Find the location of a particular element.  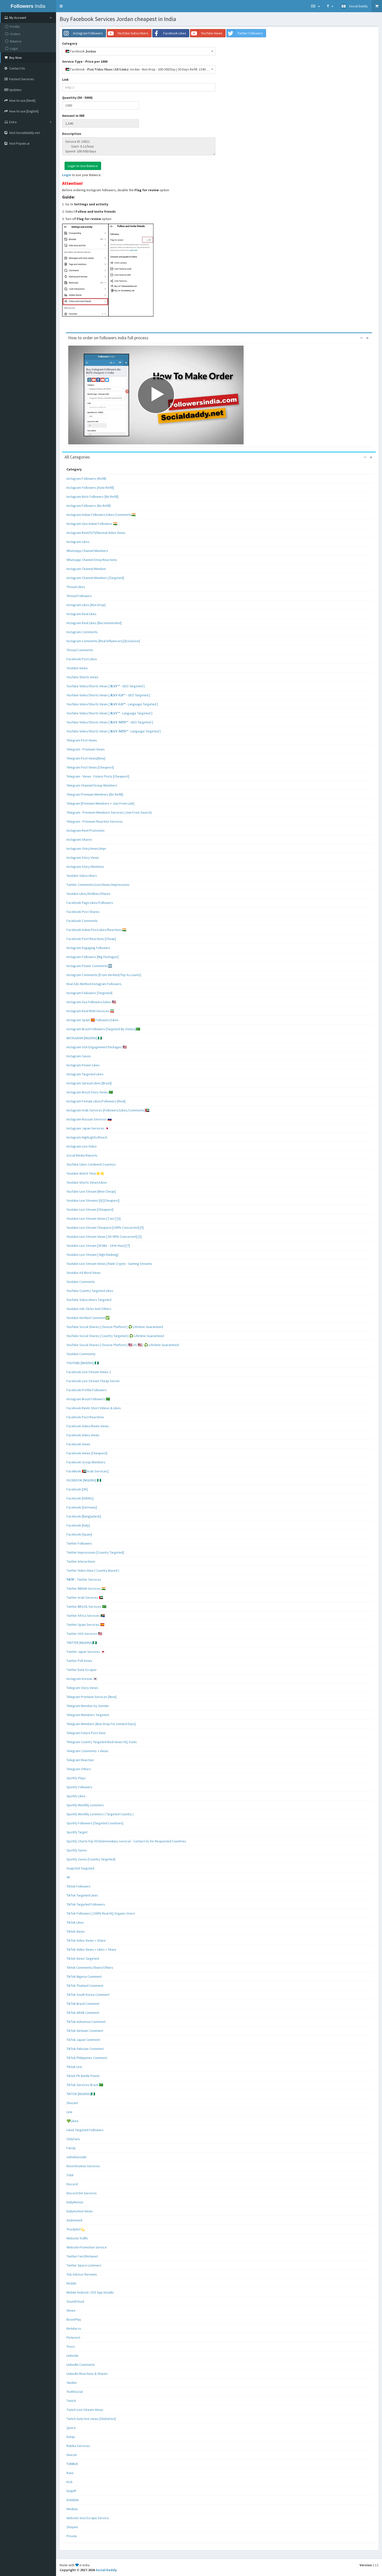

Telegram Reaction is located at coordinates (80, 1760).